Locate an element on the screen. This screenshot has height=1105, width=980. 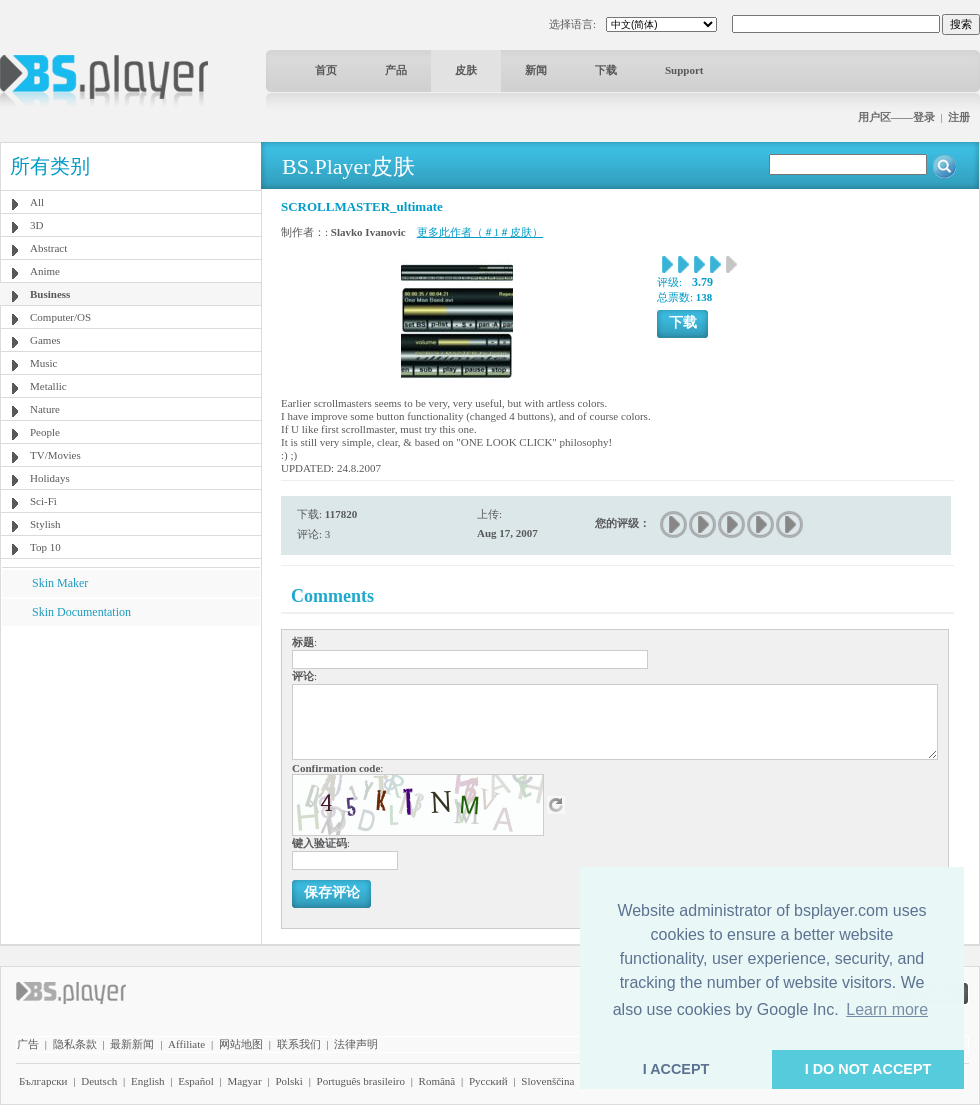
用户区——登录 is located at coordinates (896, 117).